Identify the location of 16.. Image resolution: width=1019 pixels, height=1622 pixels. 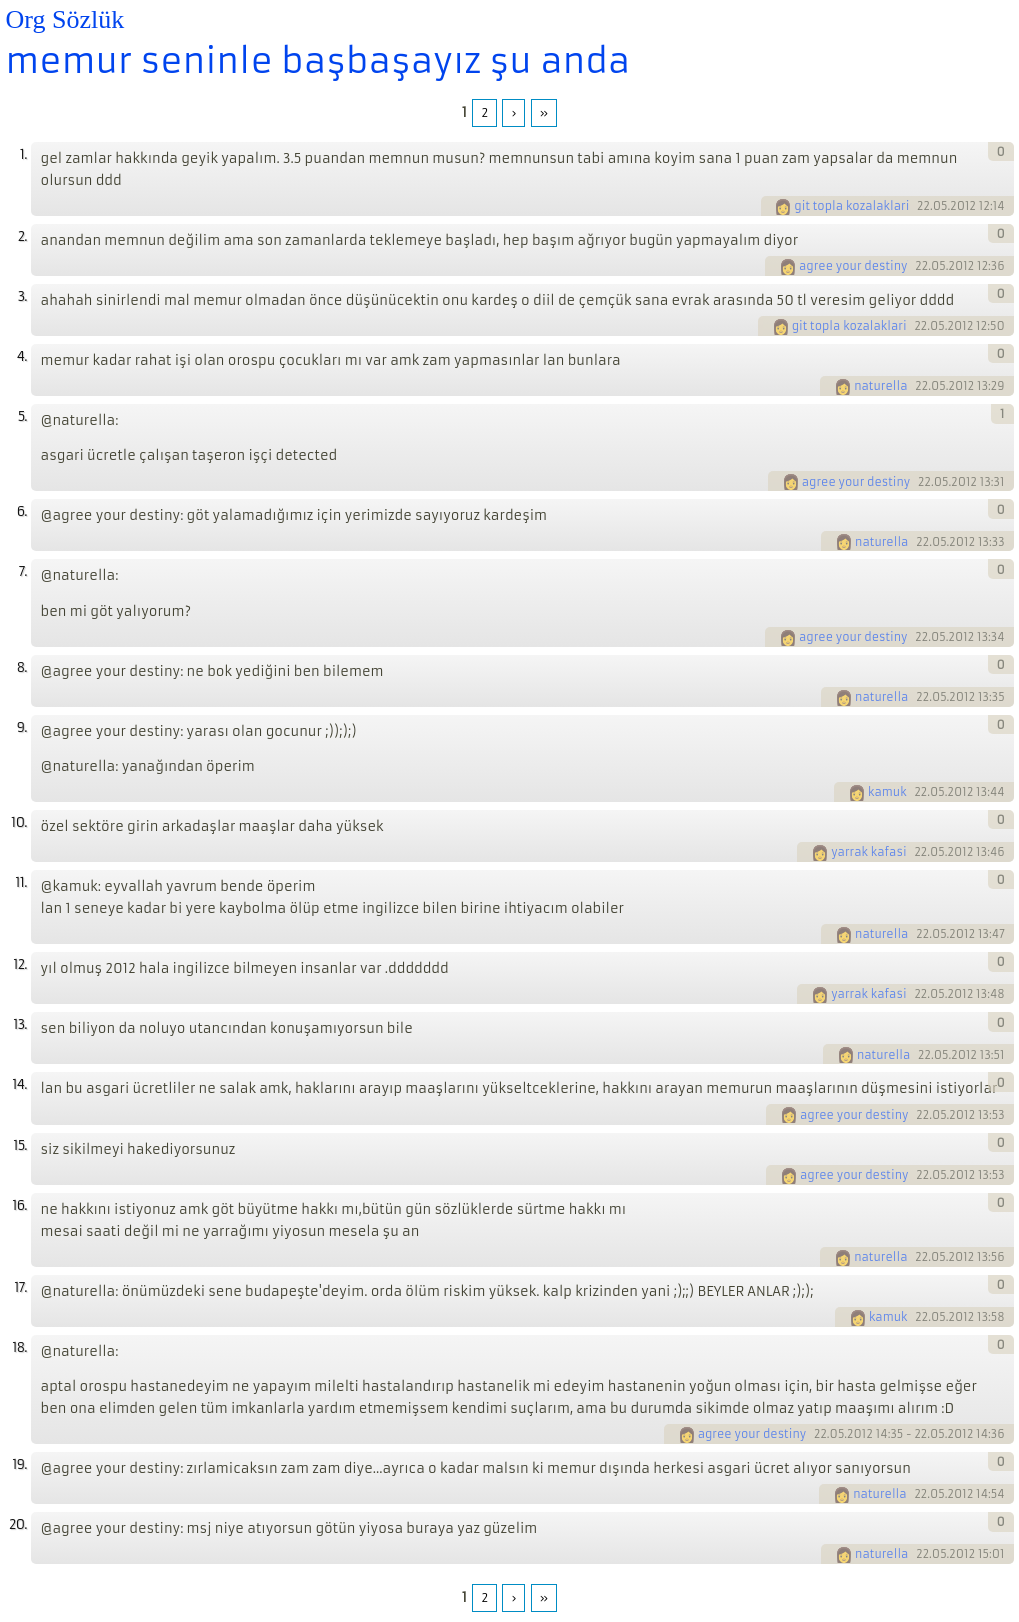
(19, 1205).